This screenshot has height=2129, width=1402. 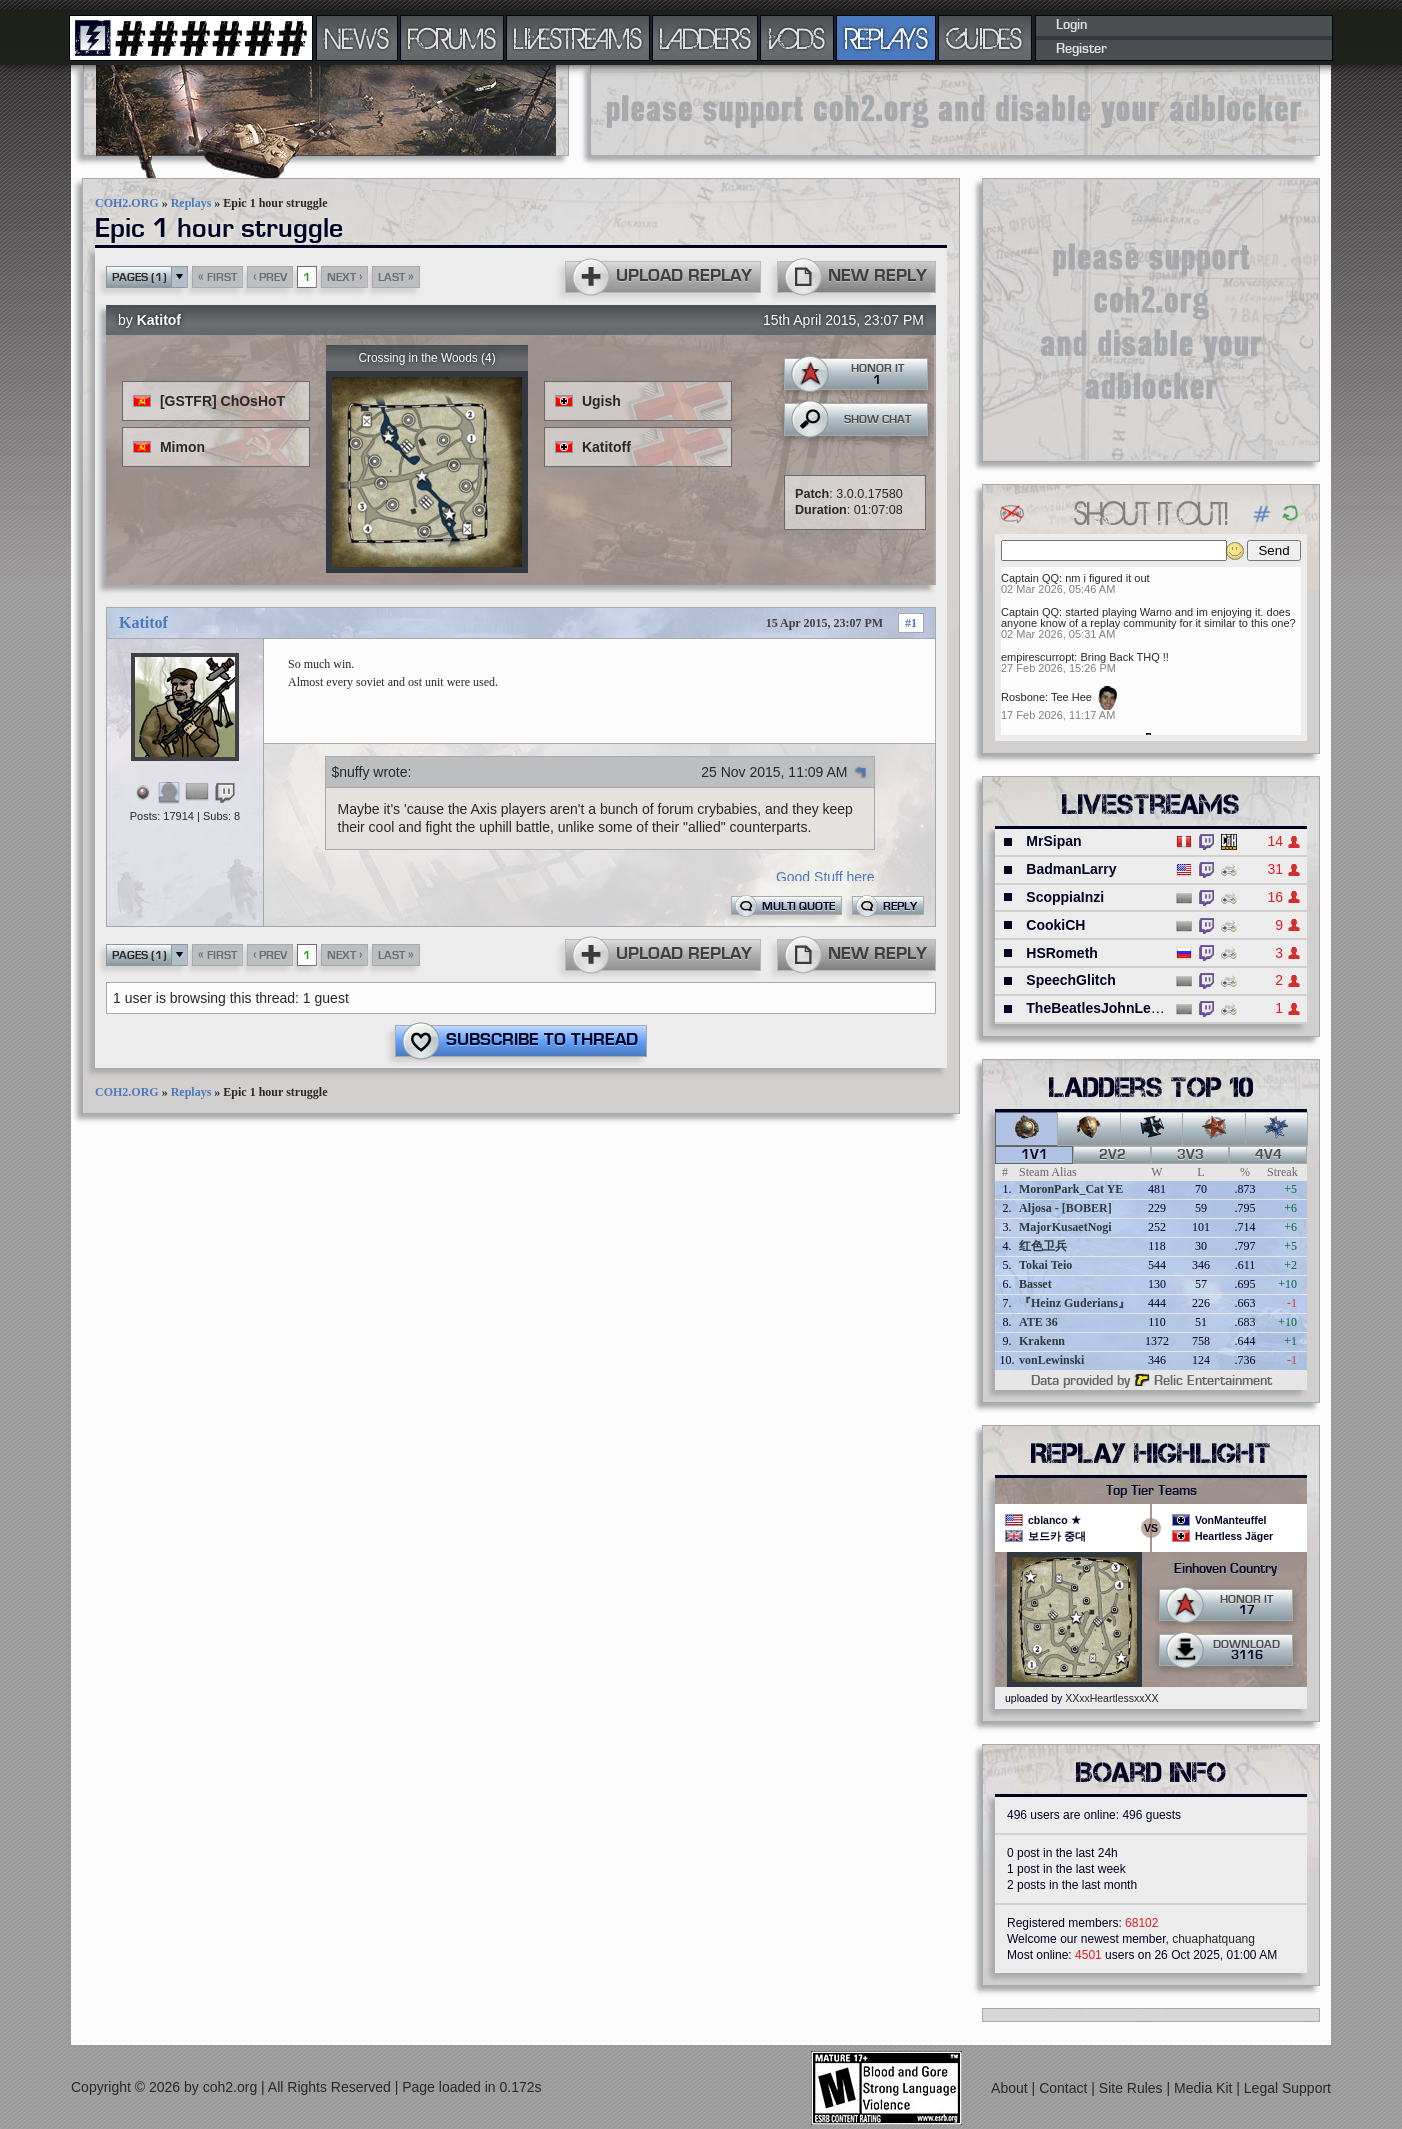 I want to click on Login, so click(x=1071, y=25).